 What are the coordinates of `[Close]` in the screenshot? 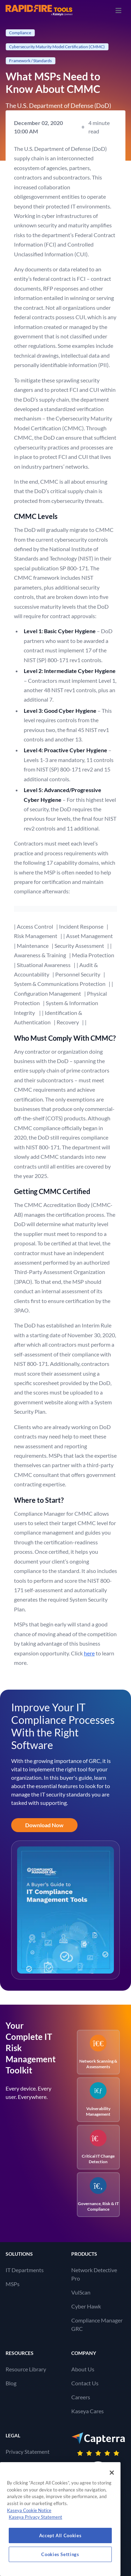 It's located at (111, 2472).